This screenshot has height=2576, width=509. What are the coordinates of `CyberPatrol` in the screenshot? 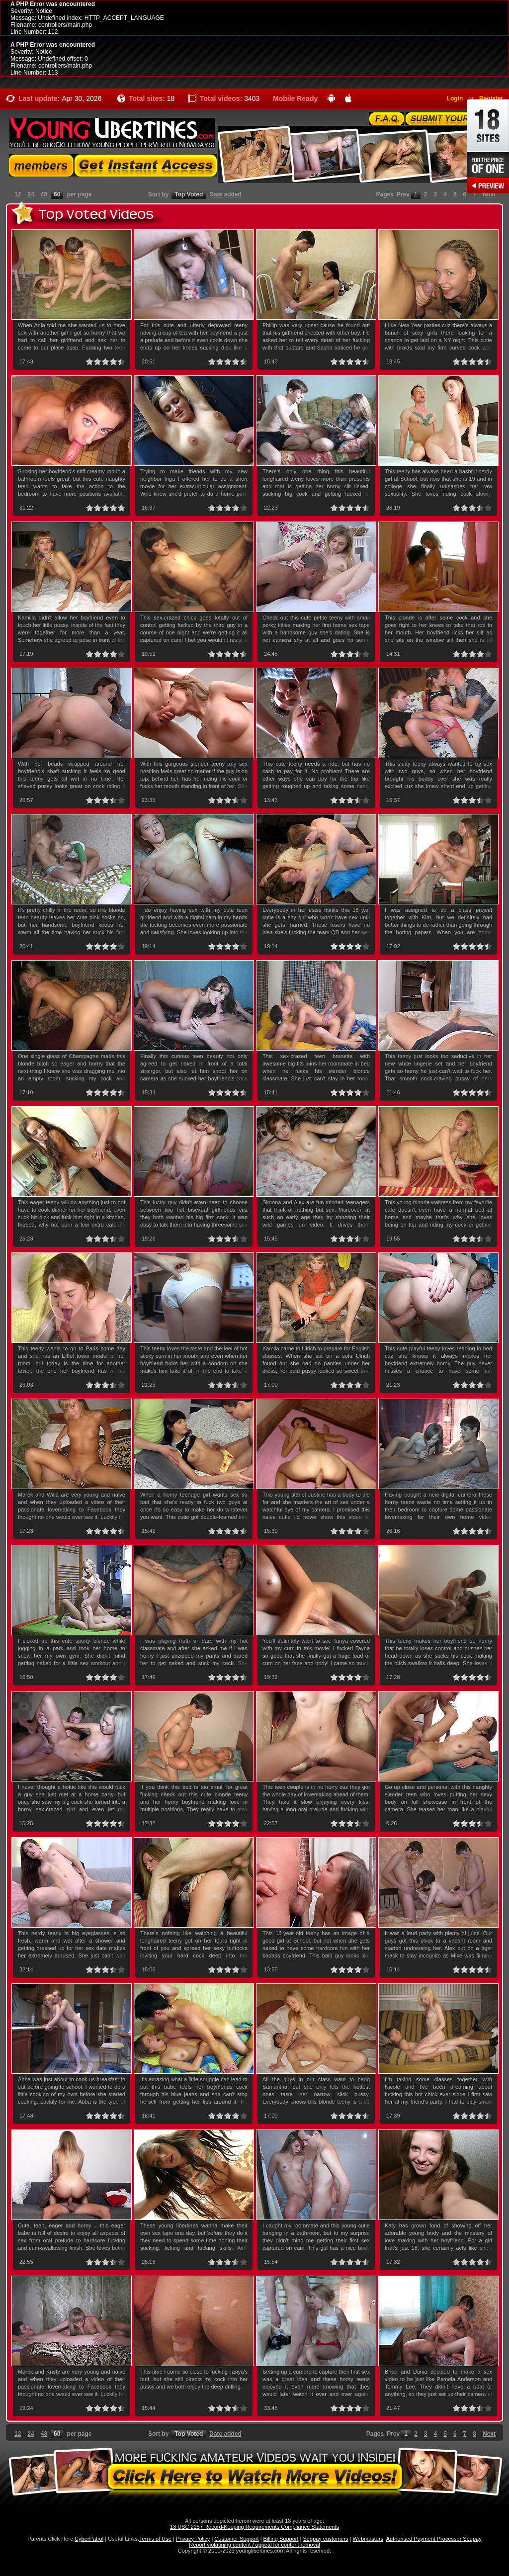 It's located at (89, 2539).